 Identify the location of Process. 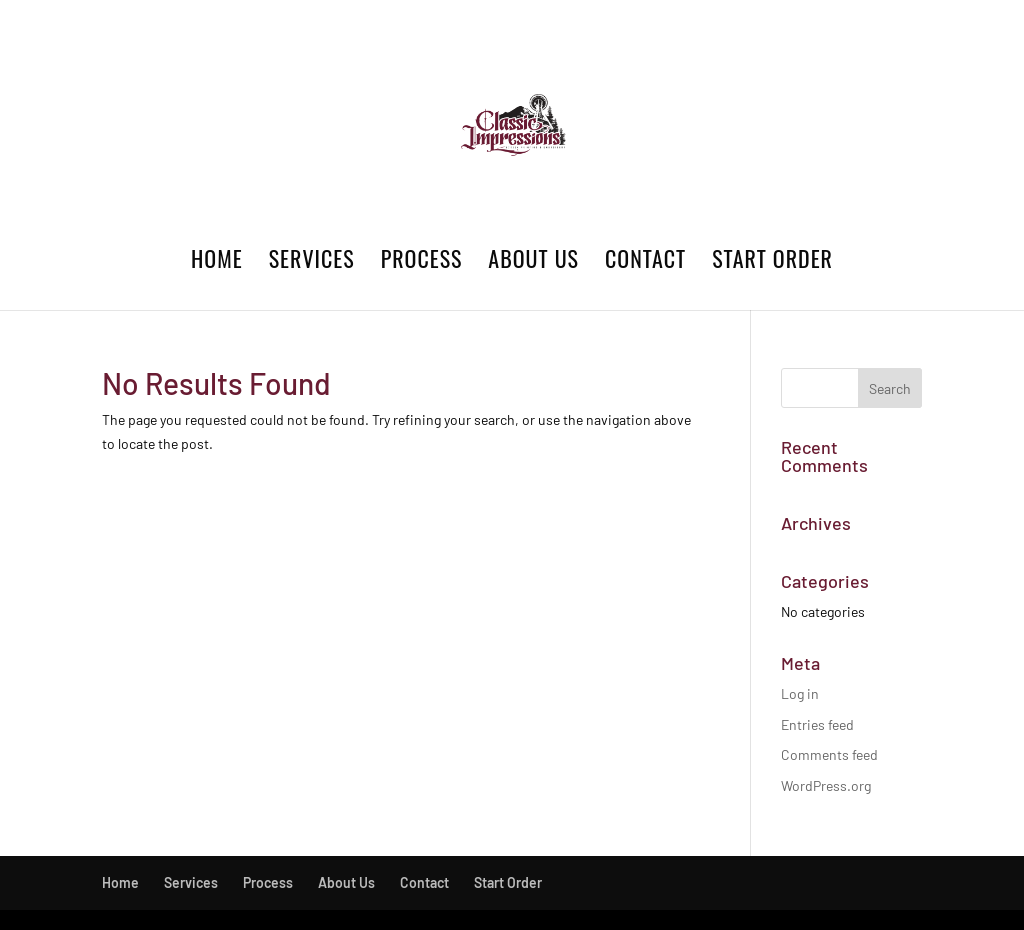
(422, 262).